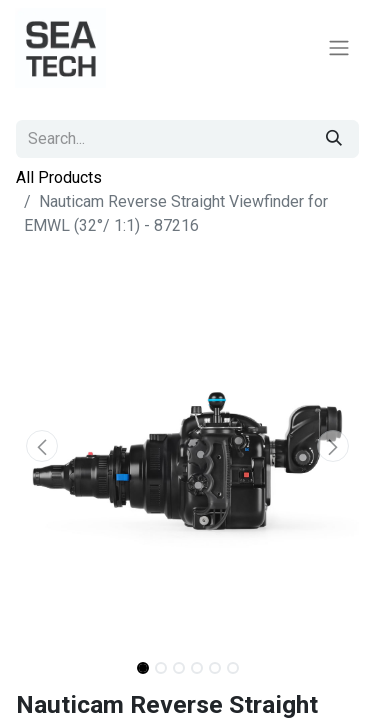 The image size is (375, 720). Describe the element at coordinates (59, 177) in the screenshot. I see `All Products` at that location.